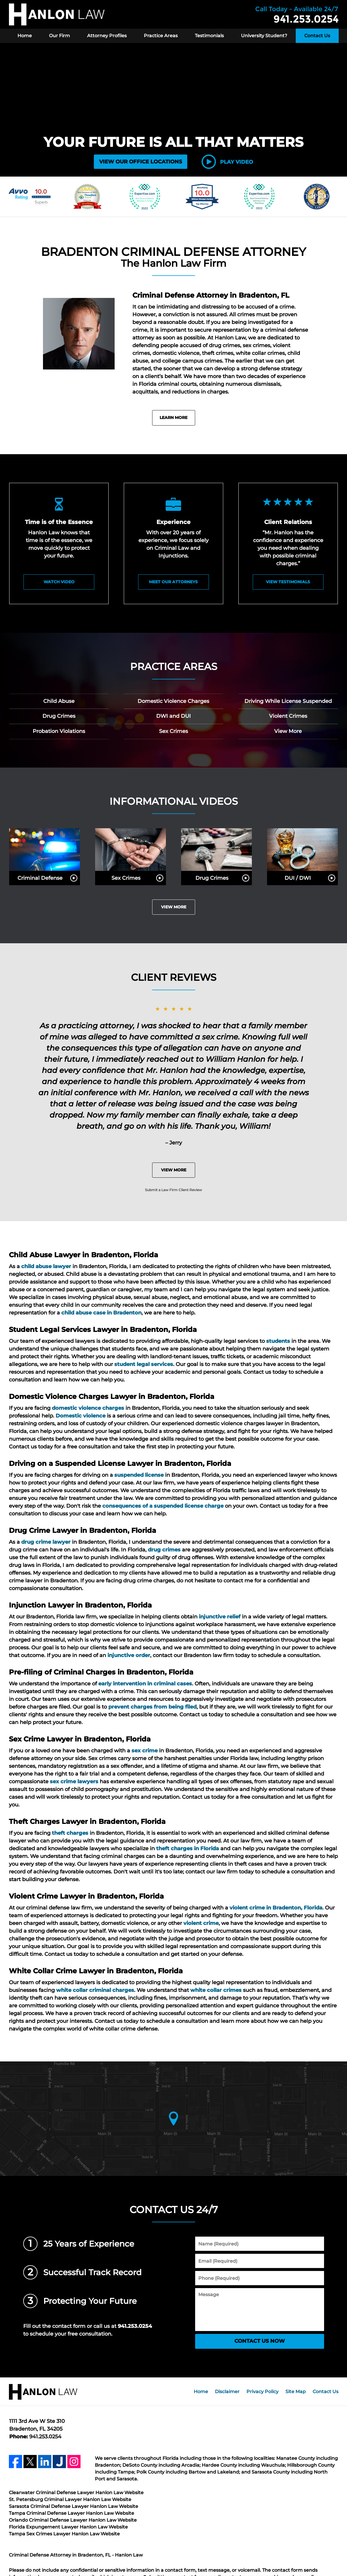  I want to click on Informational Videos, so click(173, 801).